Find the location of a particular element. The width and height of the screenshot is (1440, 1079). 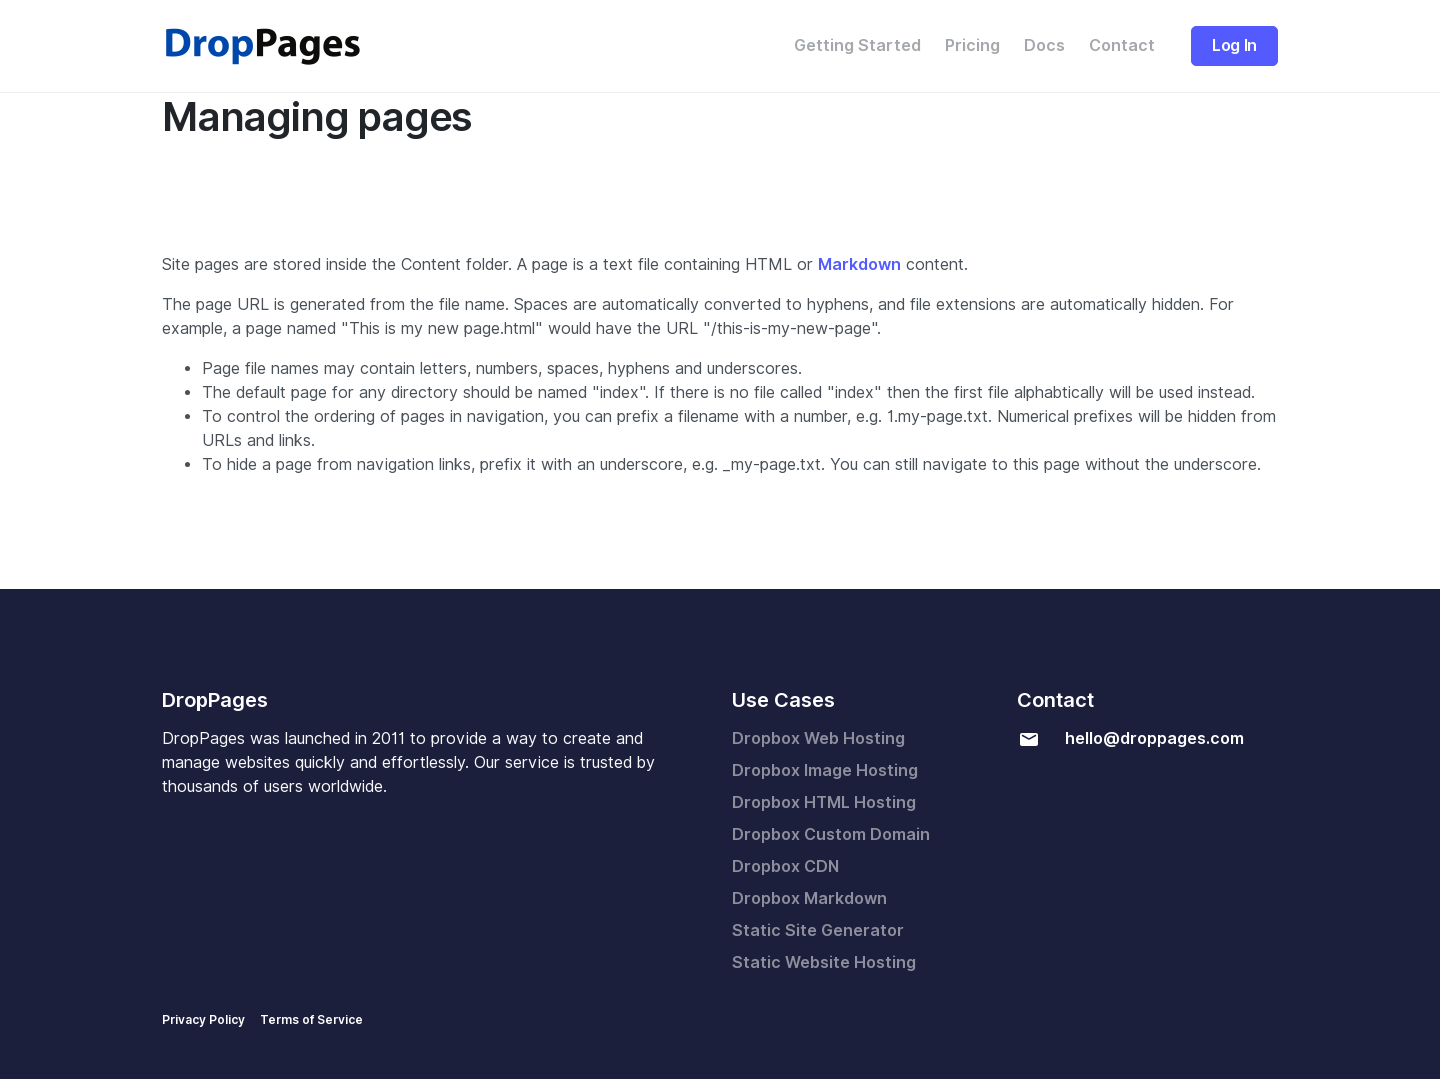

Pricing is located at coordinates (972, 45).